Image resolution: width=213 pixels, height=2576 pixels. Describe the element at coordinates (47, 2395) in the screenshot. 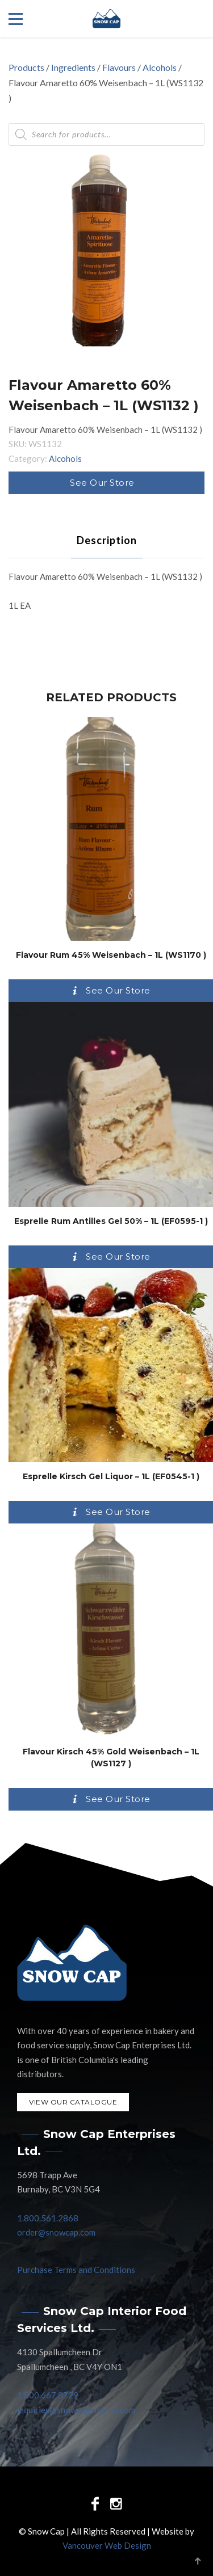

I see `1.800.667.8729` at that location.